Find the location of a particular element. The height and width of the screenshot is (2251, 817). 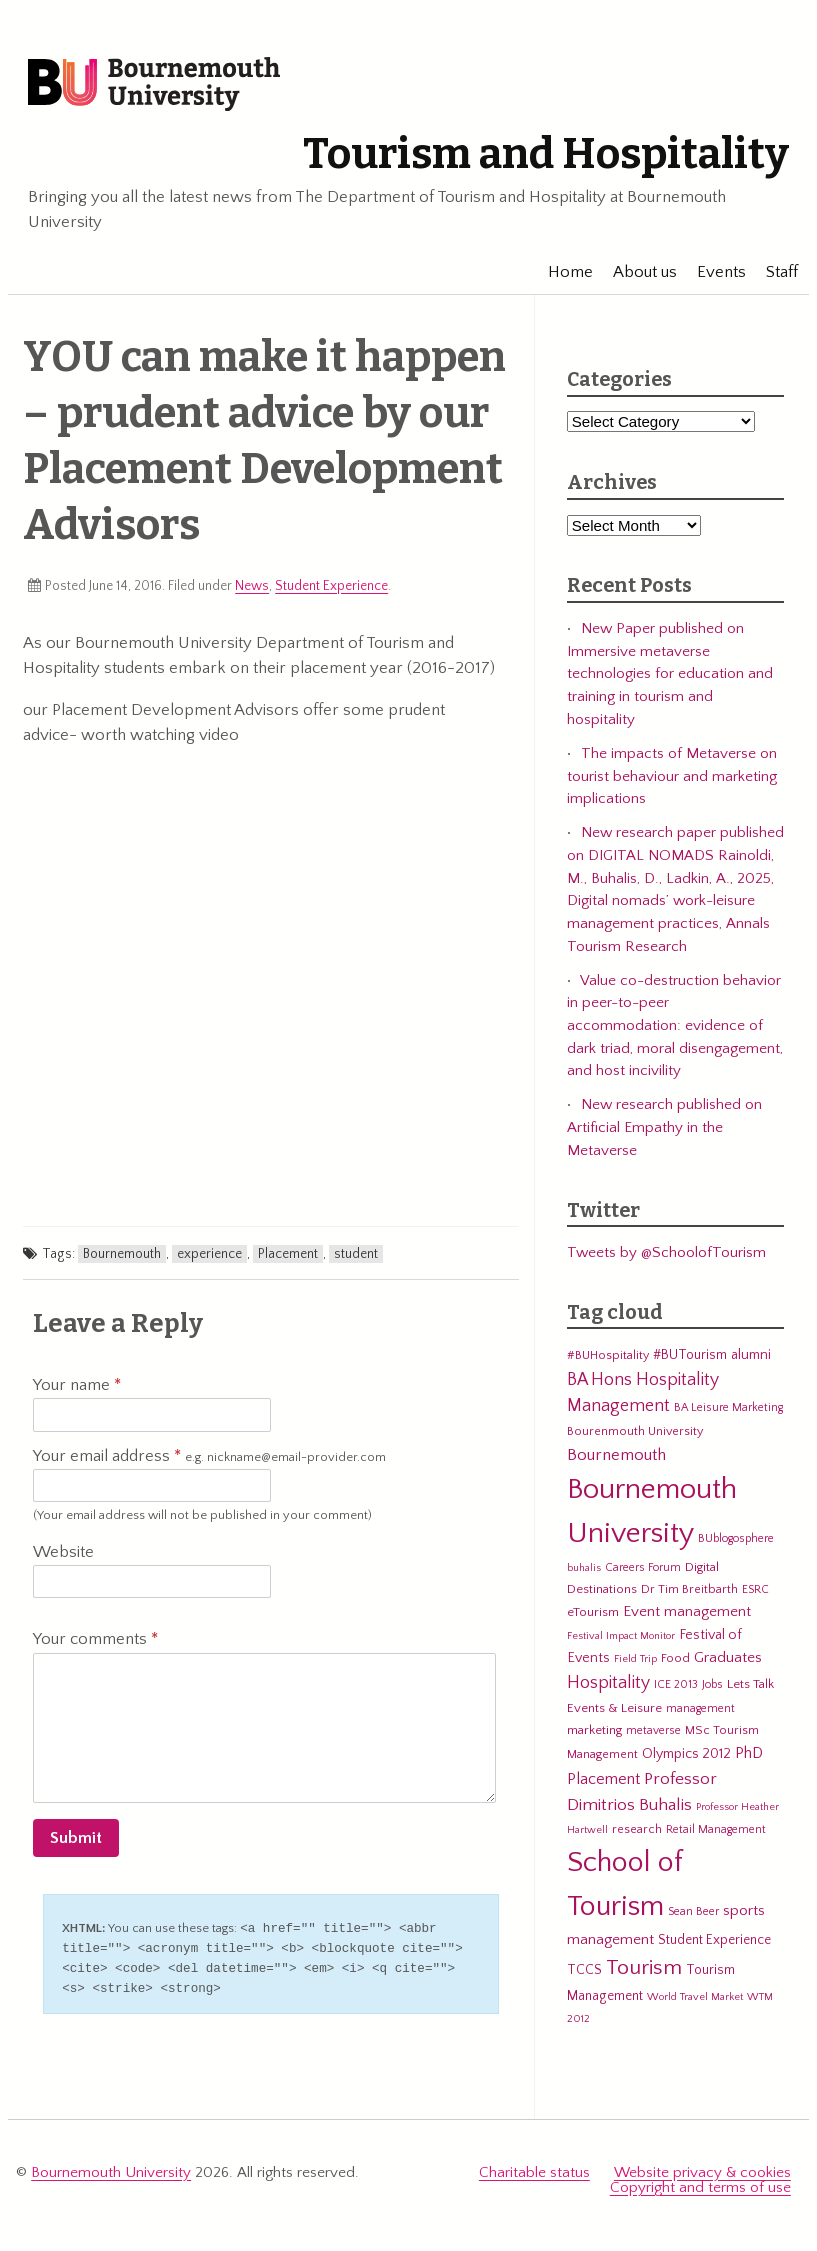

Jobs [Jobs (5 items)] is located at coordinates (712, 1684).